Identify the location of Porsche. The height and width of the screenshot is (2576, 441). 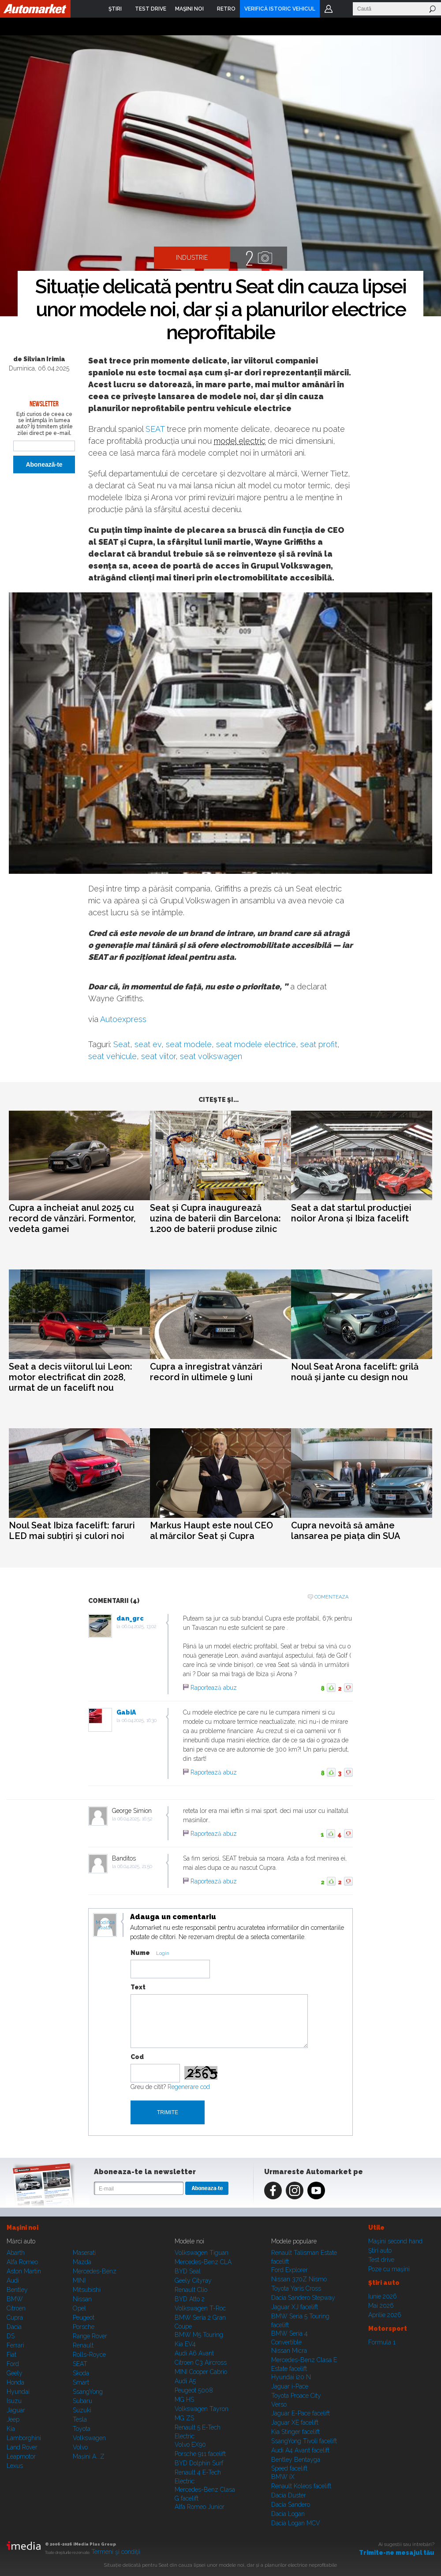
(83, 2326).